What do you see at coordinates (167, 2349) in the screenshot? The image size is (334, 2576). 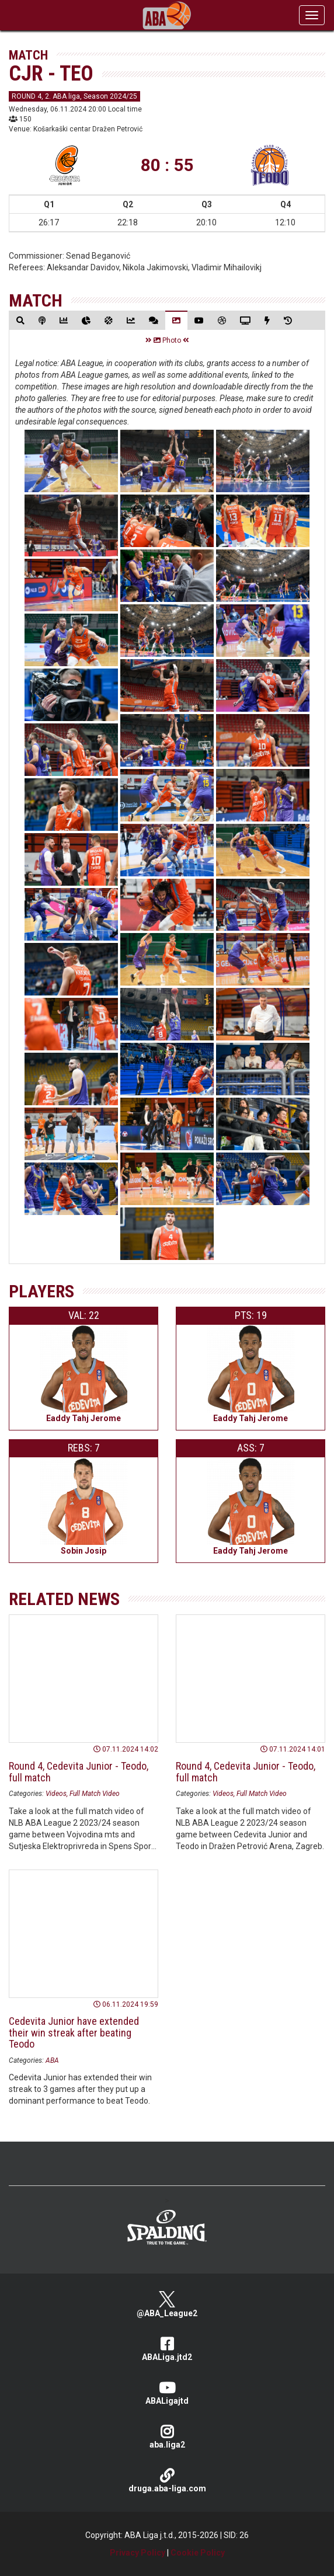 I see `ABALiga.jtd2` at bounding box center [167, 2349].